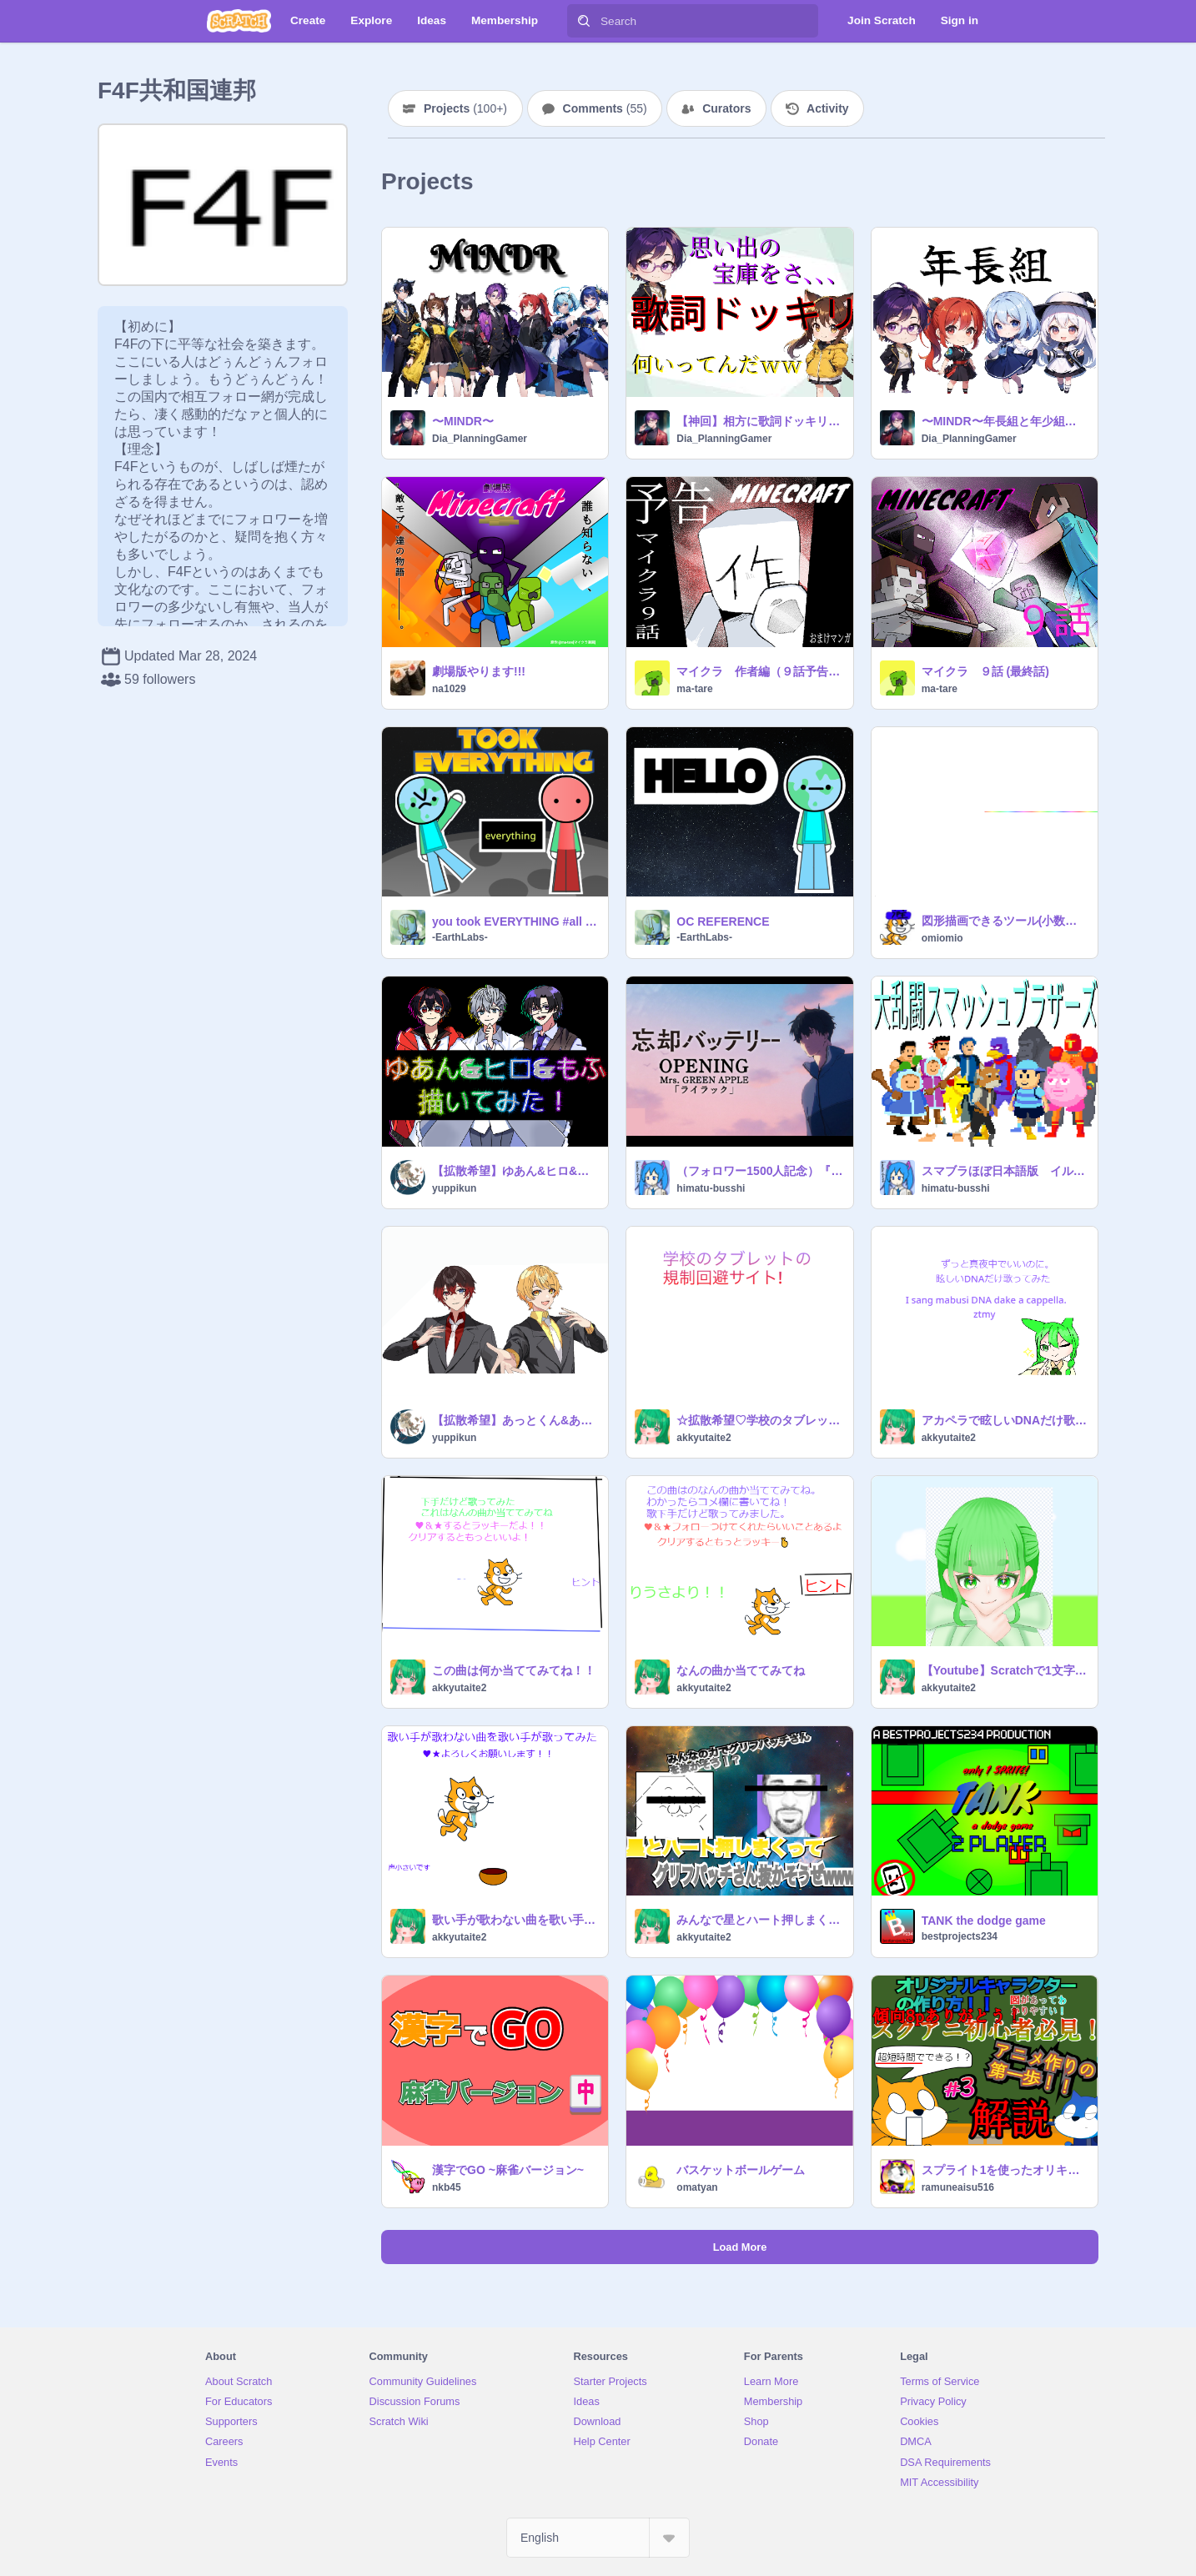 Image resolution: width=1196 pixels, height=2576 pixels. What do you see at coordinates (722, 921) in the screenshot?
I see `OC REFERENCE` at bounding box center [722, 921].